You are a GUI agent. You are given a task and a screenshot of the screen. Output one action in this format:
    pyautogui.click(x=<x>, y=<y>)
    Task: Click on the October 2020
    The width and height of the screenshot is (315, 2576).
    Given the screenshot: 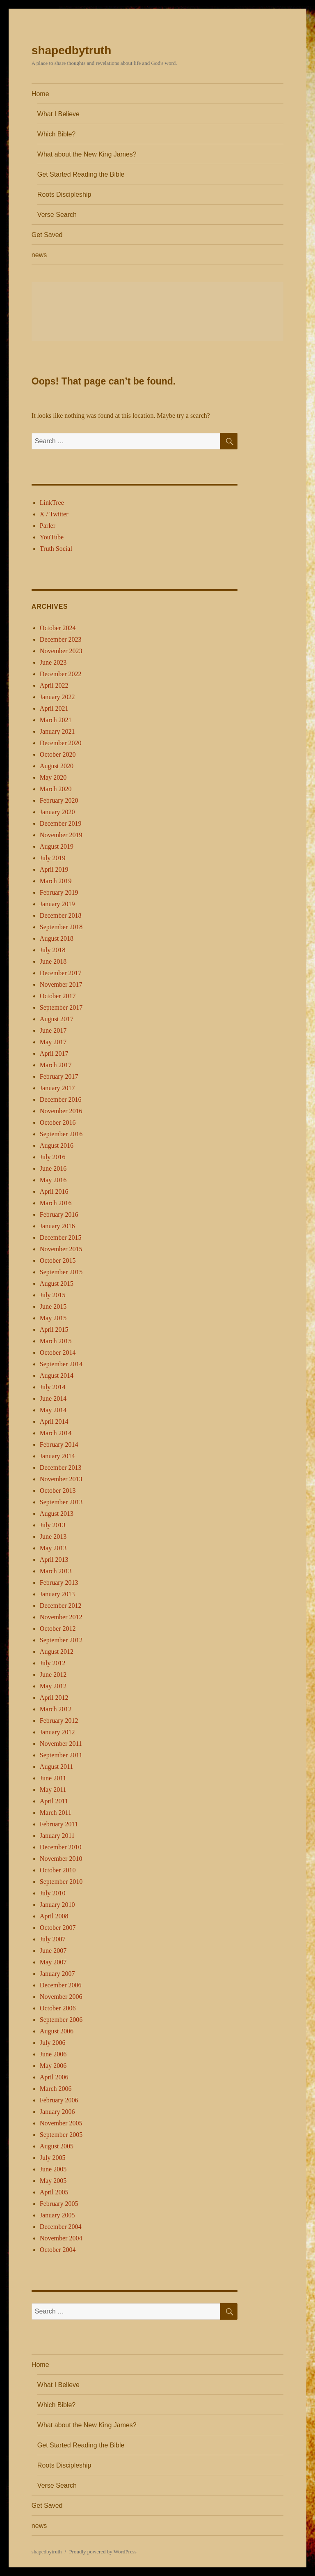 What is the action you would take?
    pyautogui.click(x=58, y=754)
    